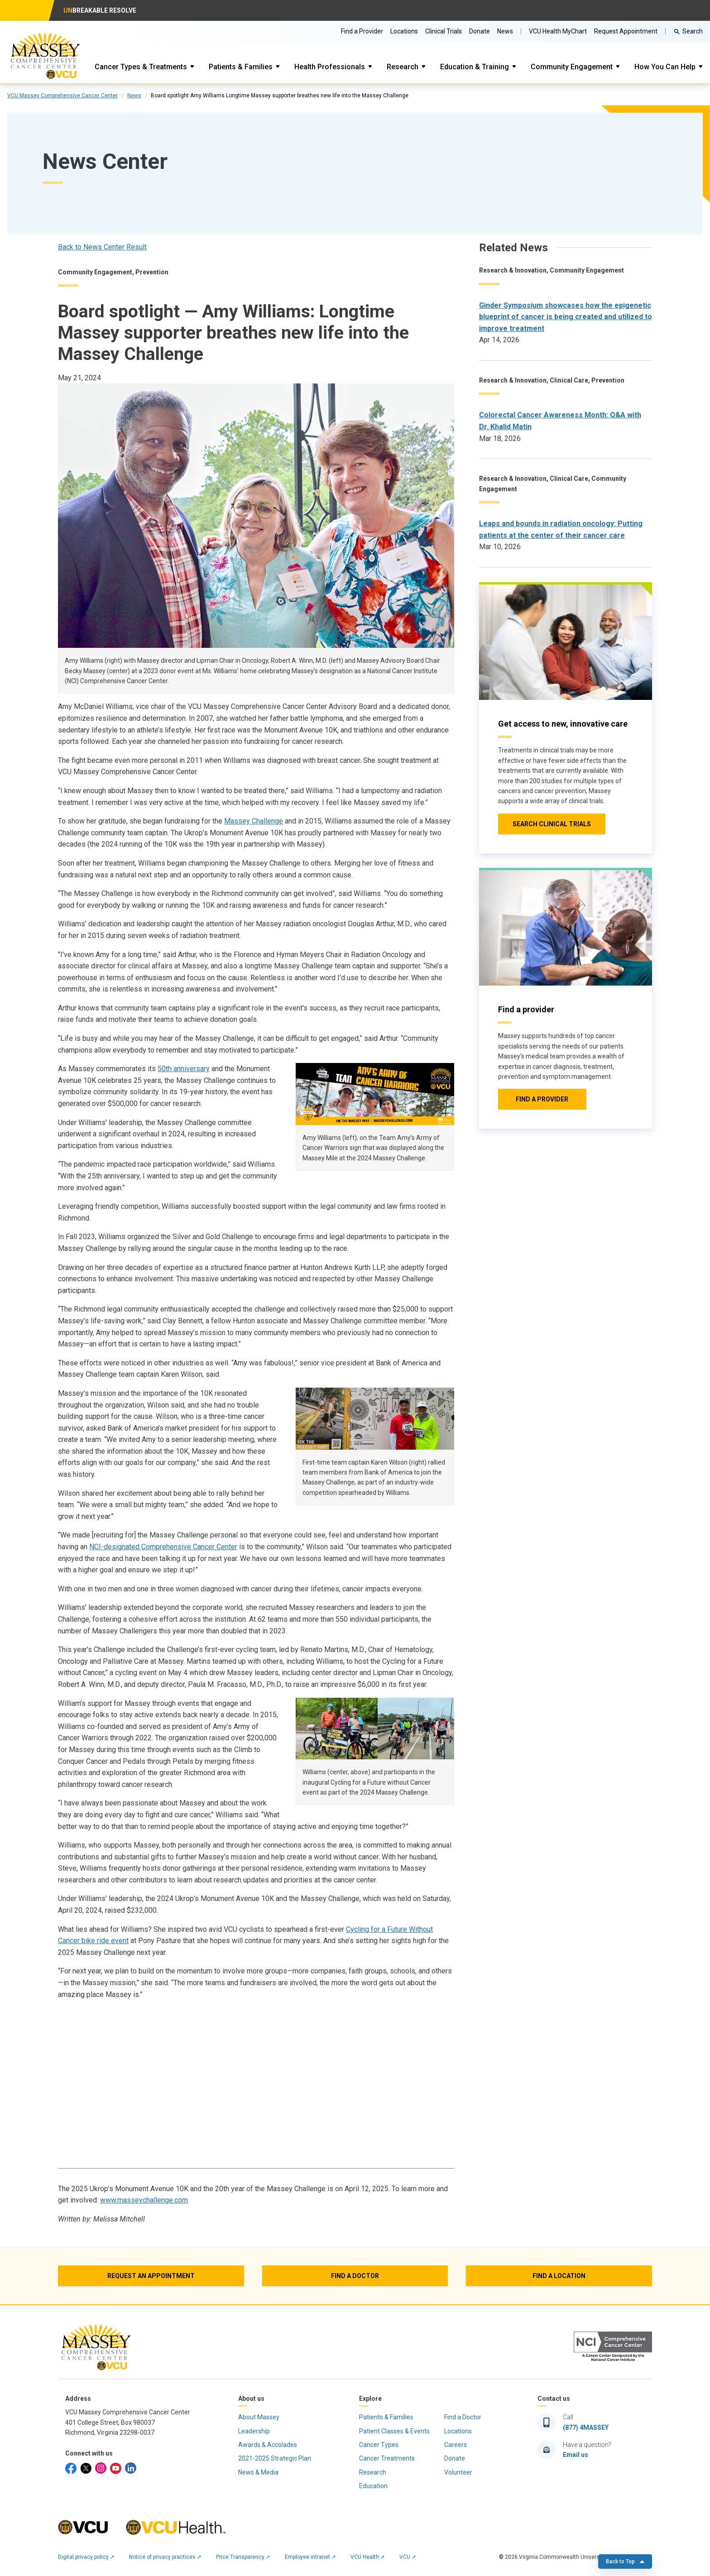  What do you see at coordinates (274, 2458) in the screenshot?
I see `2021-2025 Strategic Plan` at bounding box center [274, 2458].